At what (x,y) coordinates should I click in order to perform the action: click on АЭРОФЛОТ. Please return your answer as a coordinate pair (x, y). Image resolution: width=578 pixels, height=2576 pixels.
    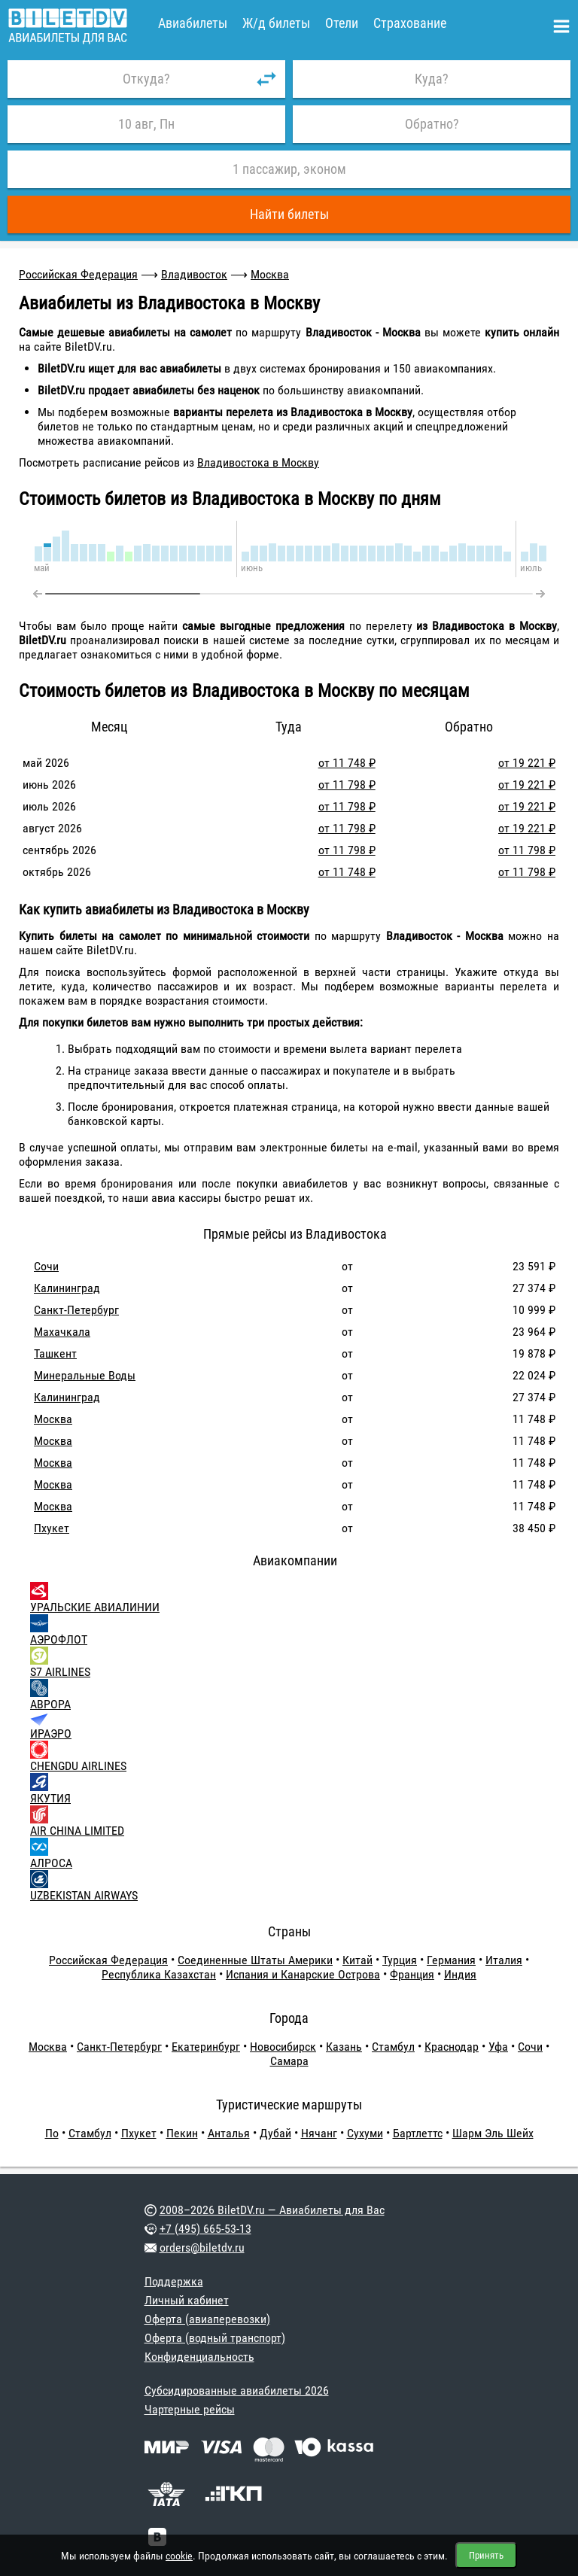
    Looking at the image, I should click on (58, 1639).